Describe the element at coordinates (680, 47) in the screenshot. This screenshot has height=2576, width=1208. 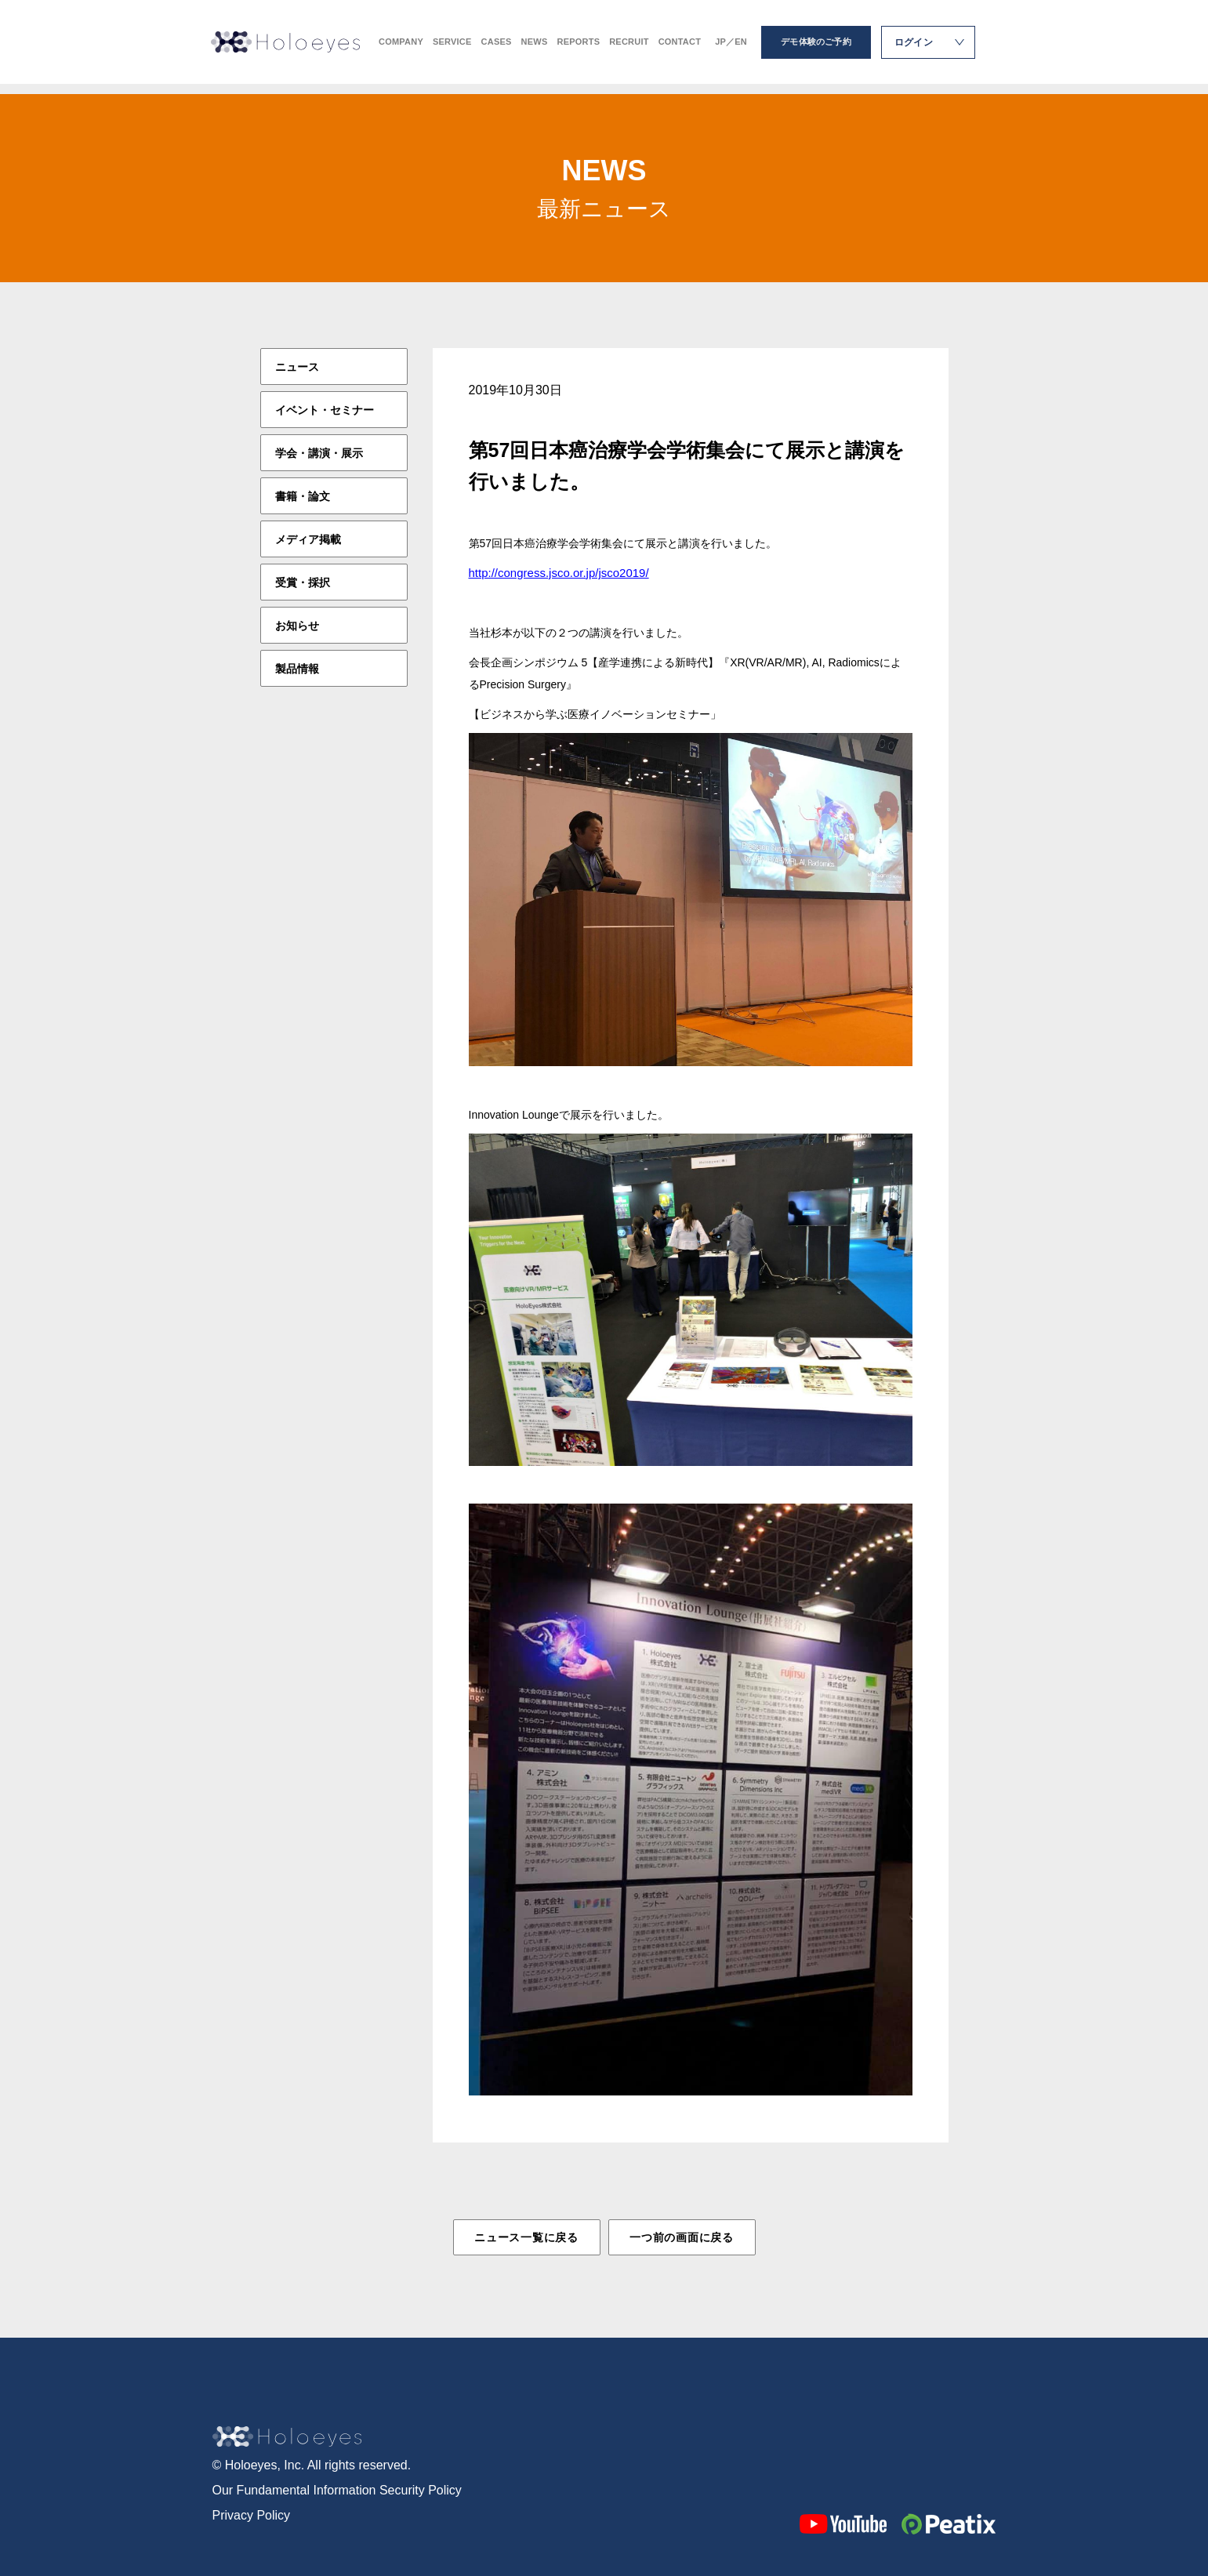
I see `CONTACT` at that location.